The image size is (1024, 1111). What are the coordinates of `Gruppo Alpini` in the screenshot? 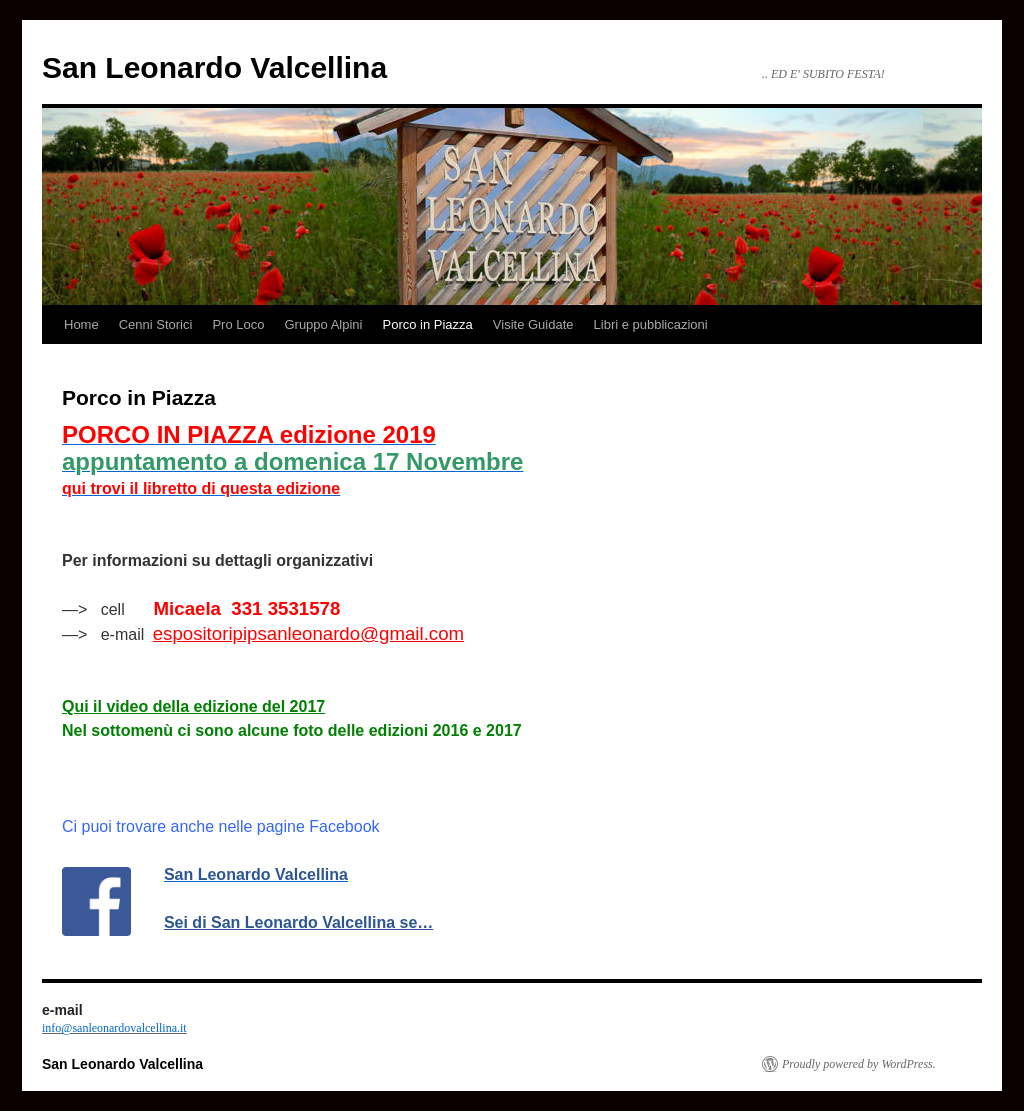 It's located at (323, 324).